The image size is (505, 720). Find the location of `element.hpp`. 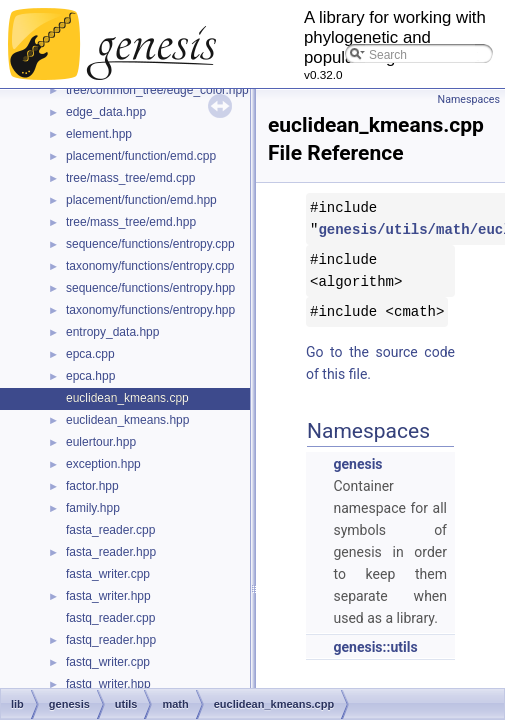

element.hpp is located at coordinates (99, 134).